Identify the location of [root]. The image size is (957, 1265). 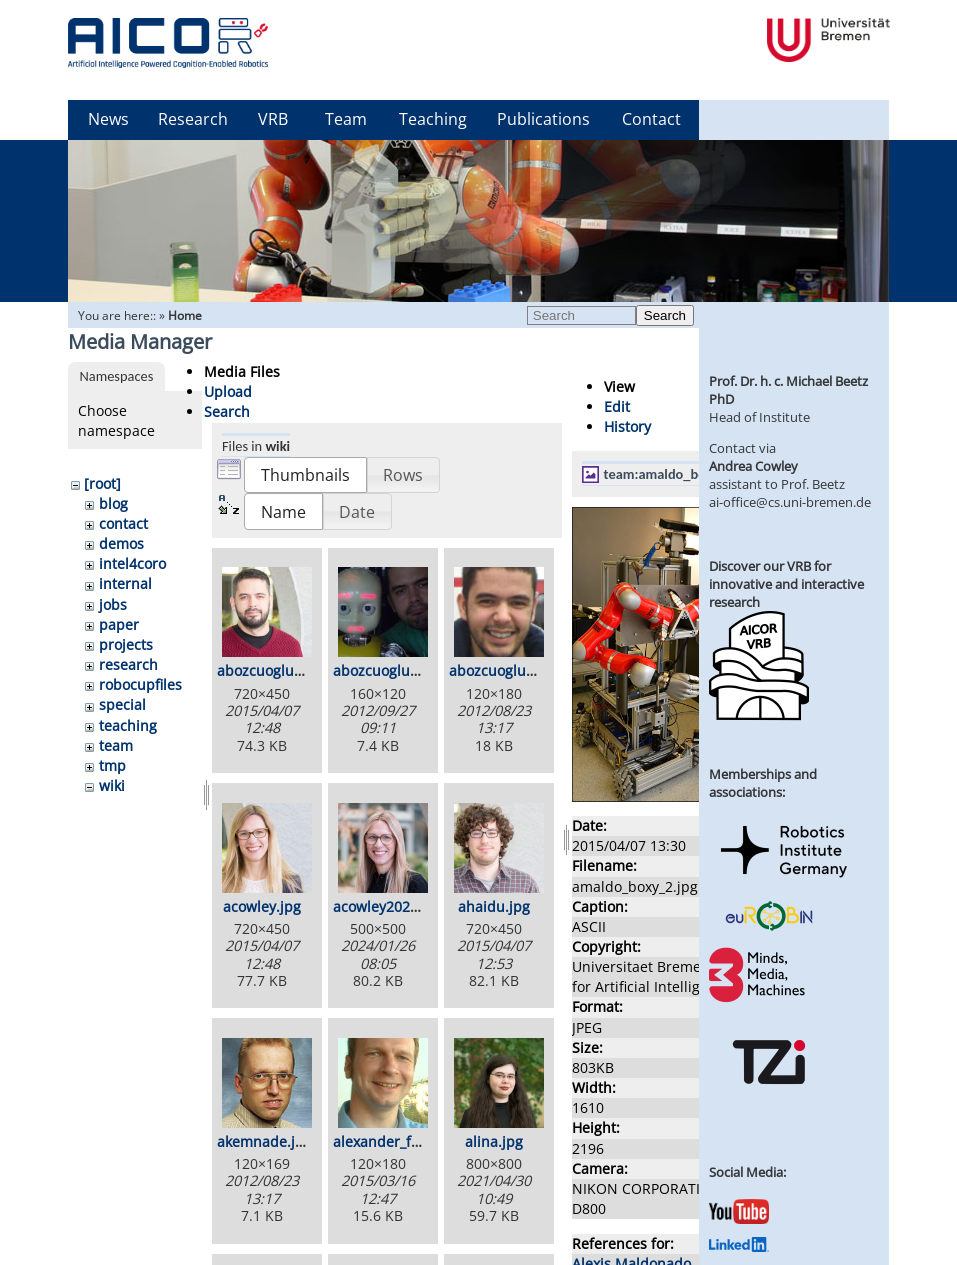
(102, 483).